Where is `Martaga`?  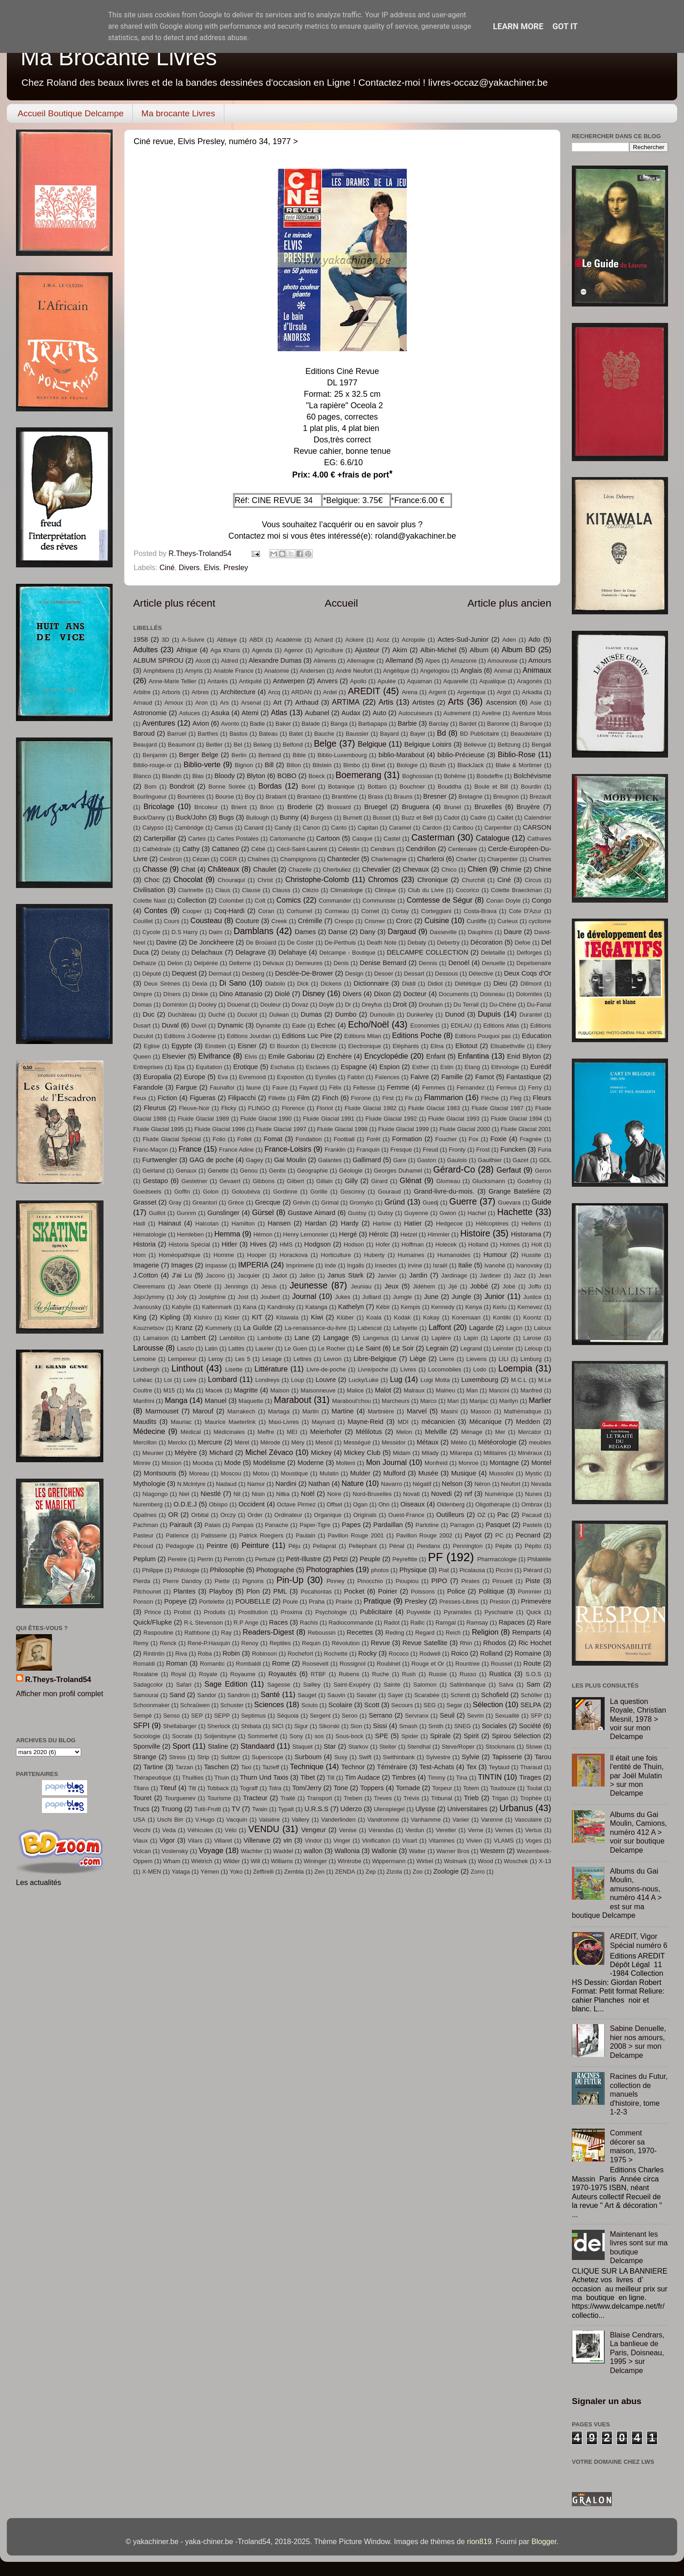 Martaga is located at coordinates (279, 1411).